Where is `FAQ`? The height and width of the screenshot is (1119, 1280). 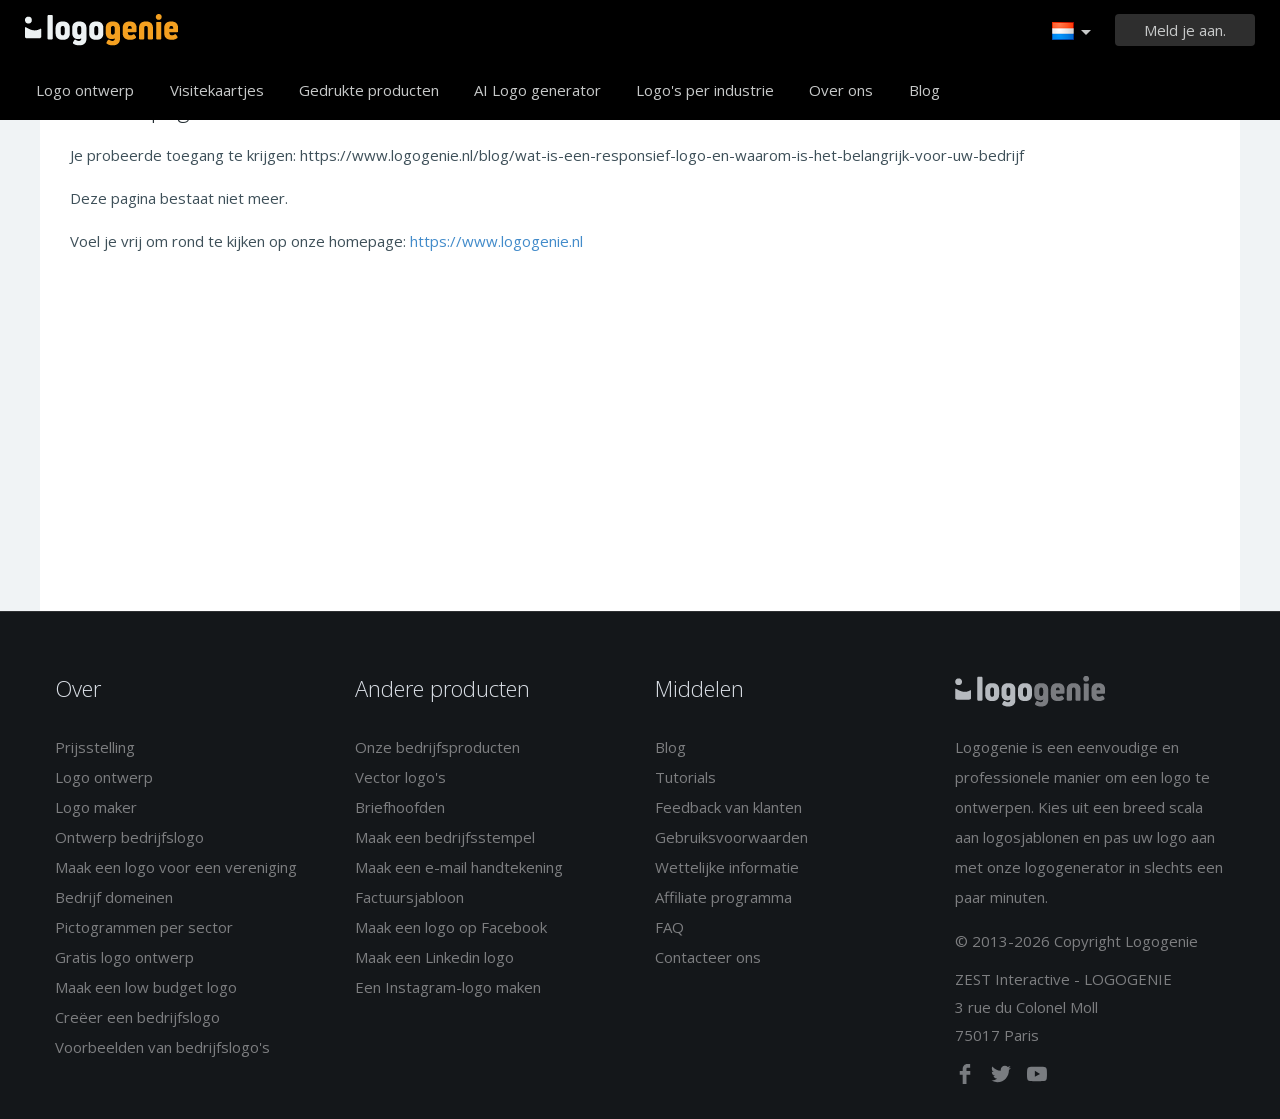 FAQ is located at coordinates (669, 927).